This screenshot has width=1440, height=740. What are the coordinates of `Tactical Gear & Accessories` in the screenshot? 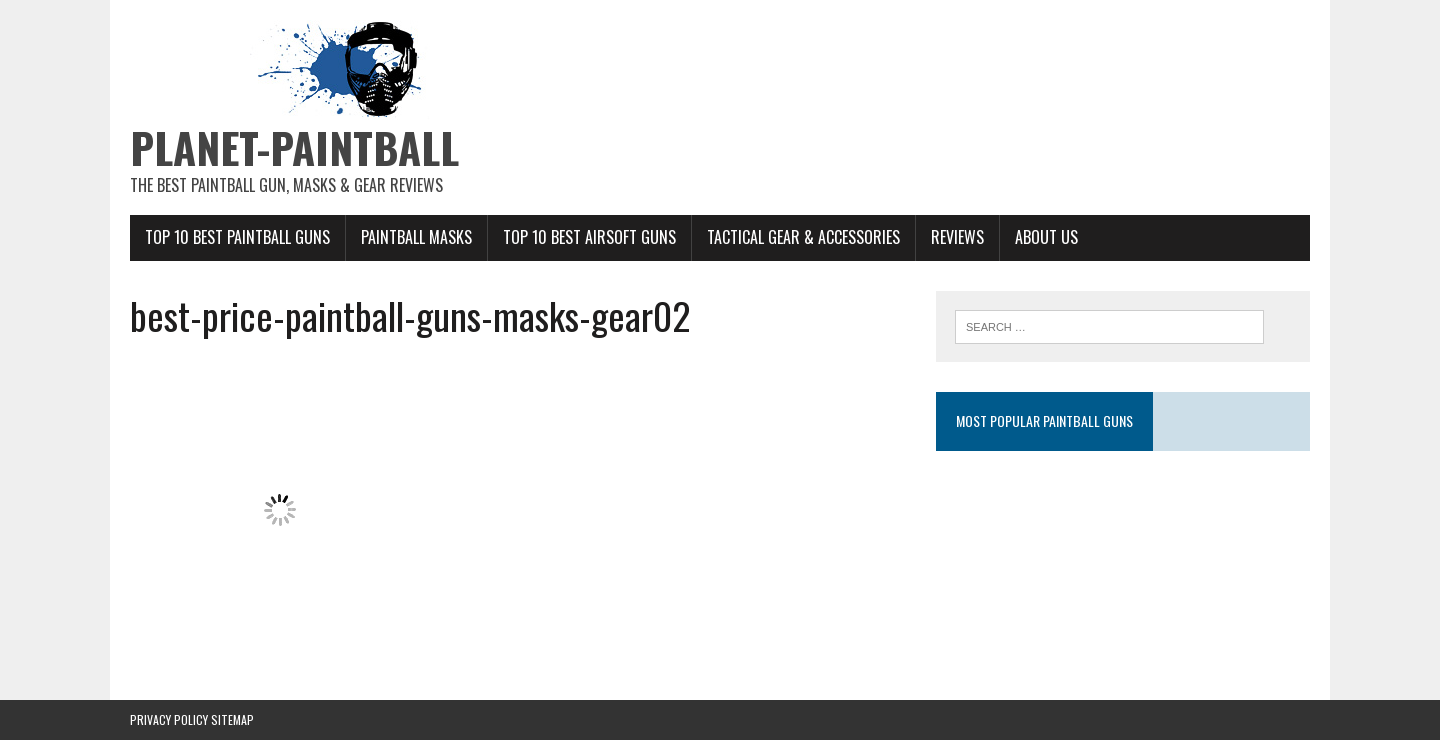 It's located at (803, 237).